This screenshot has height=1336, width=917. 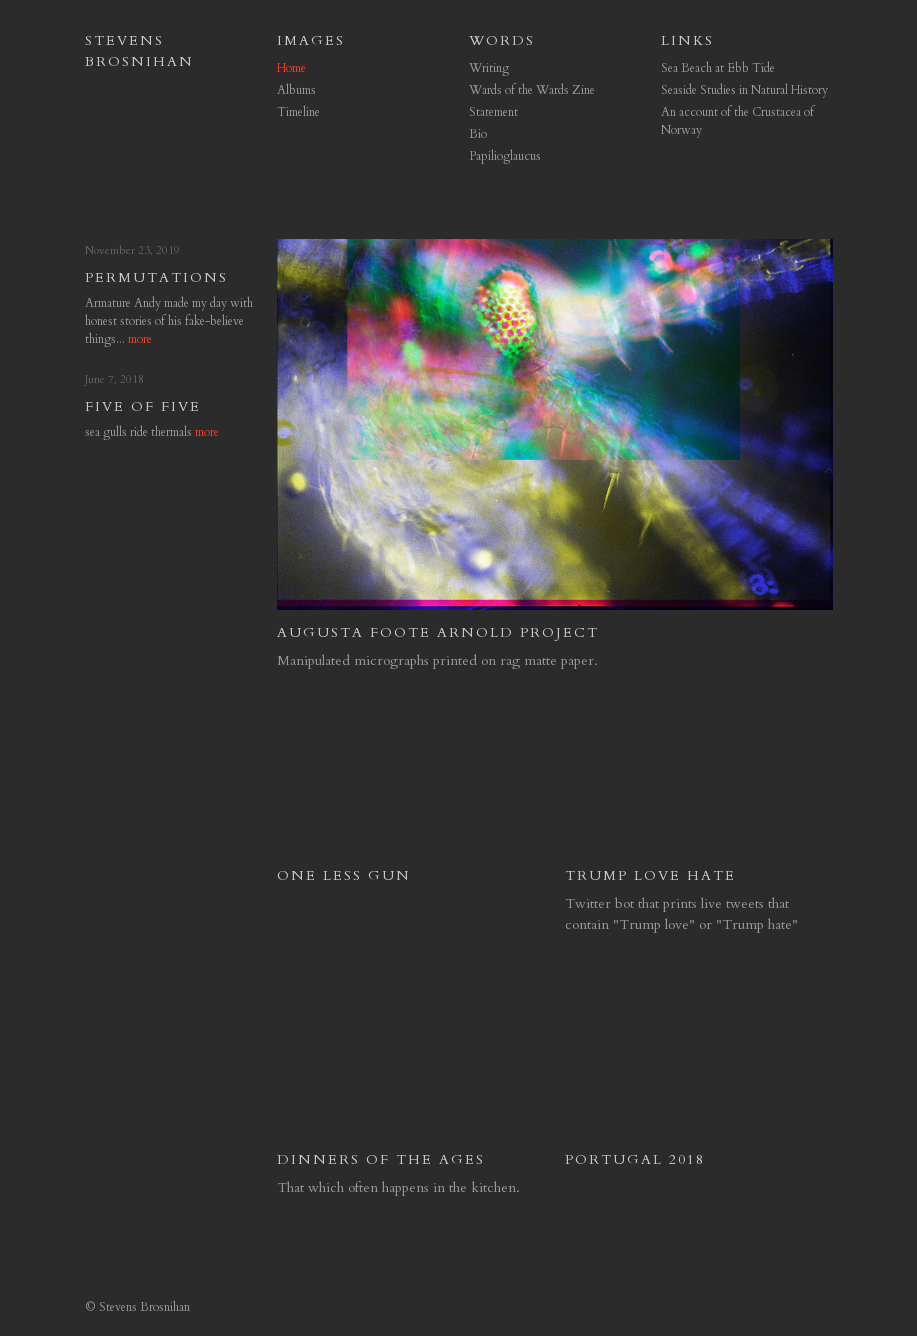 What do you see at coordinates (140, 339) in the screenshot?
I see `more` at bounding box center [140, 339].